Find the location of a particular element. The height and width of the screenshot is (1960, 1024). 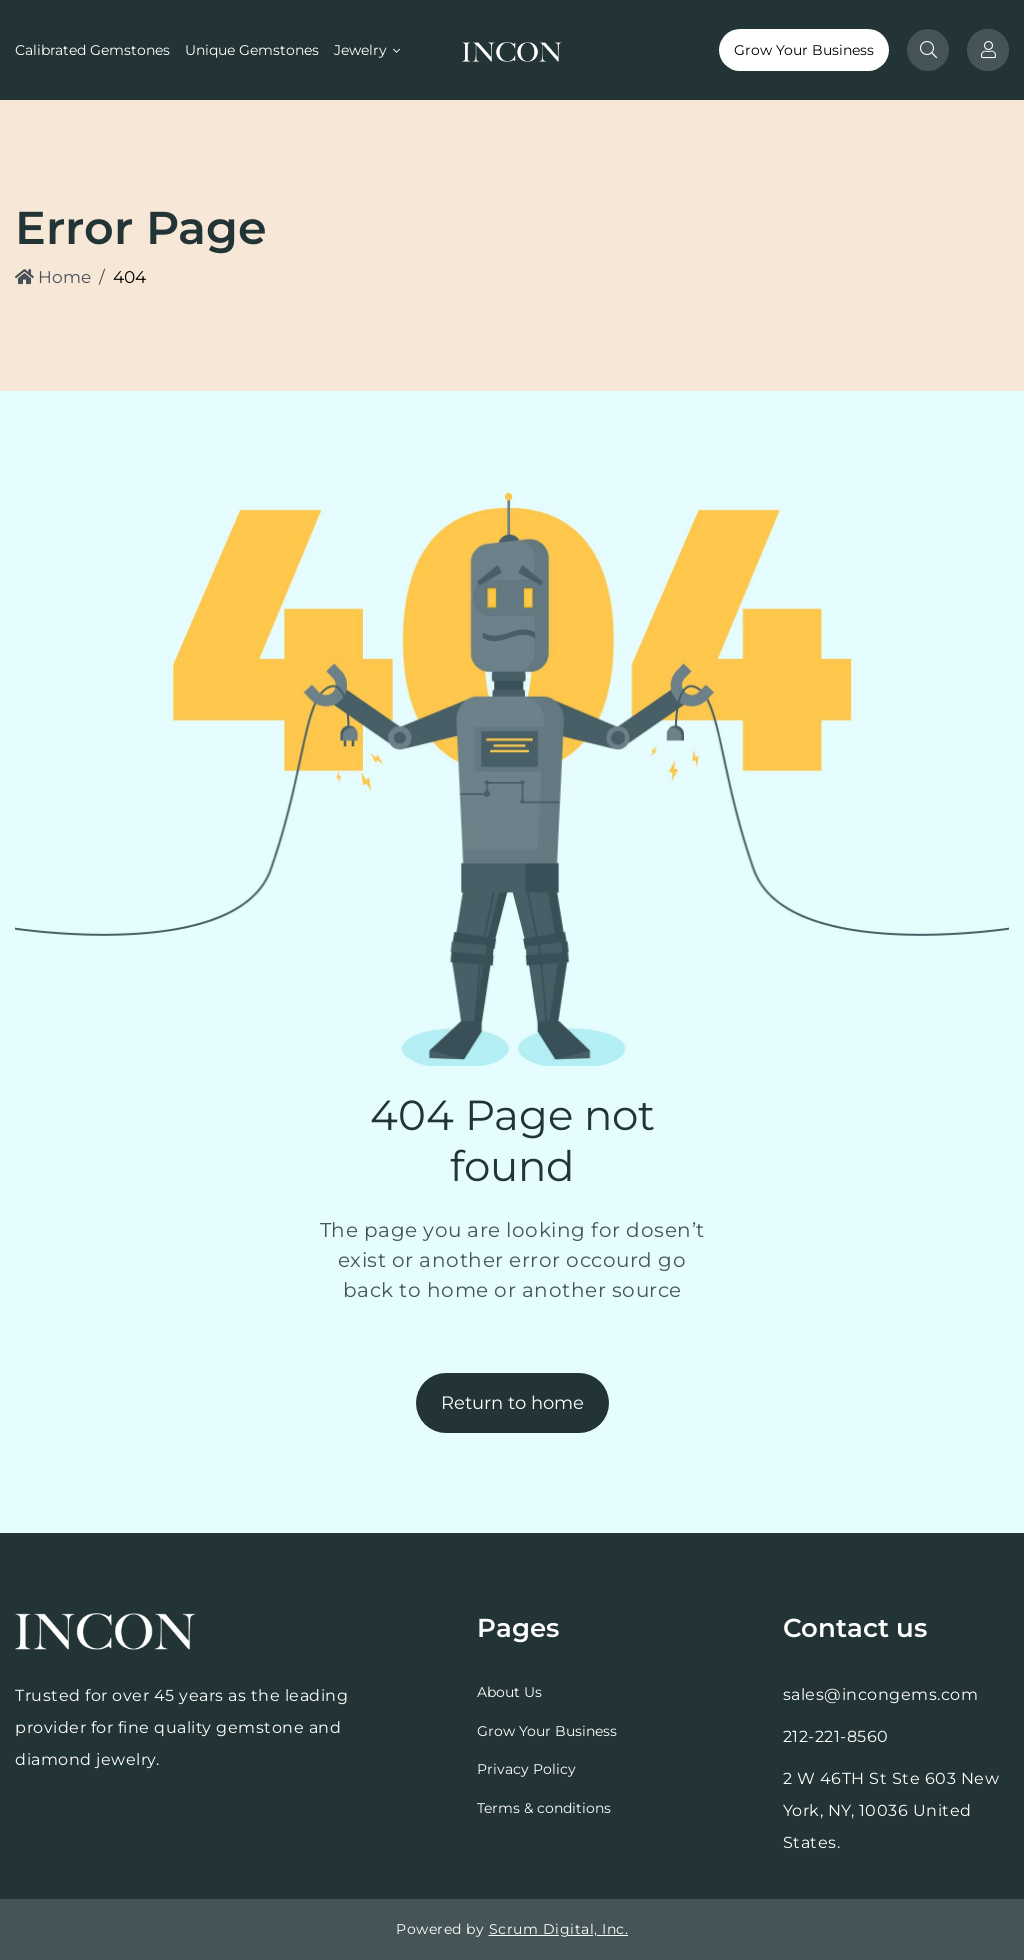

Privacy Policy is located at coordinates (526, 1769).